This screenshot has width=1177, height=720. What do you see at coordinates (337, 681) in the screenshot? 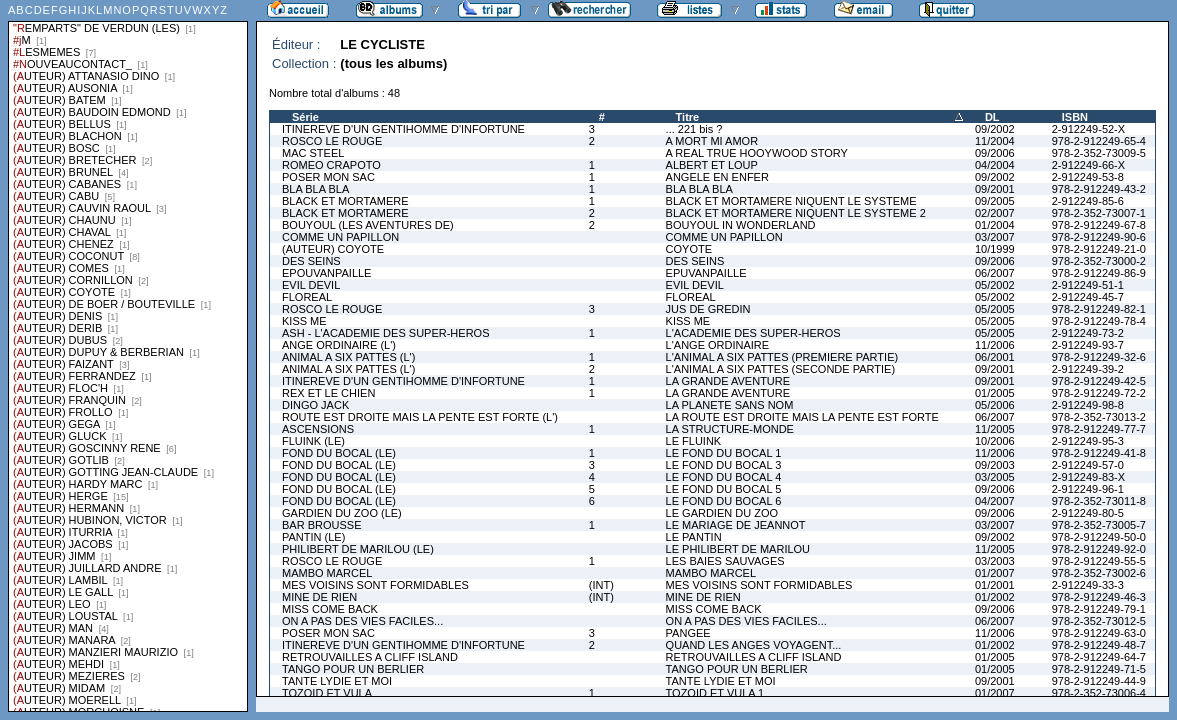
I see `TANTE LYDIE ET MOI` at bounding box center [337, 681].